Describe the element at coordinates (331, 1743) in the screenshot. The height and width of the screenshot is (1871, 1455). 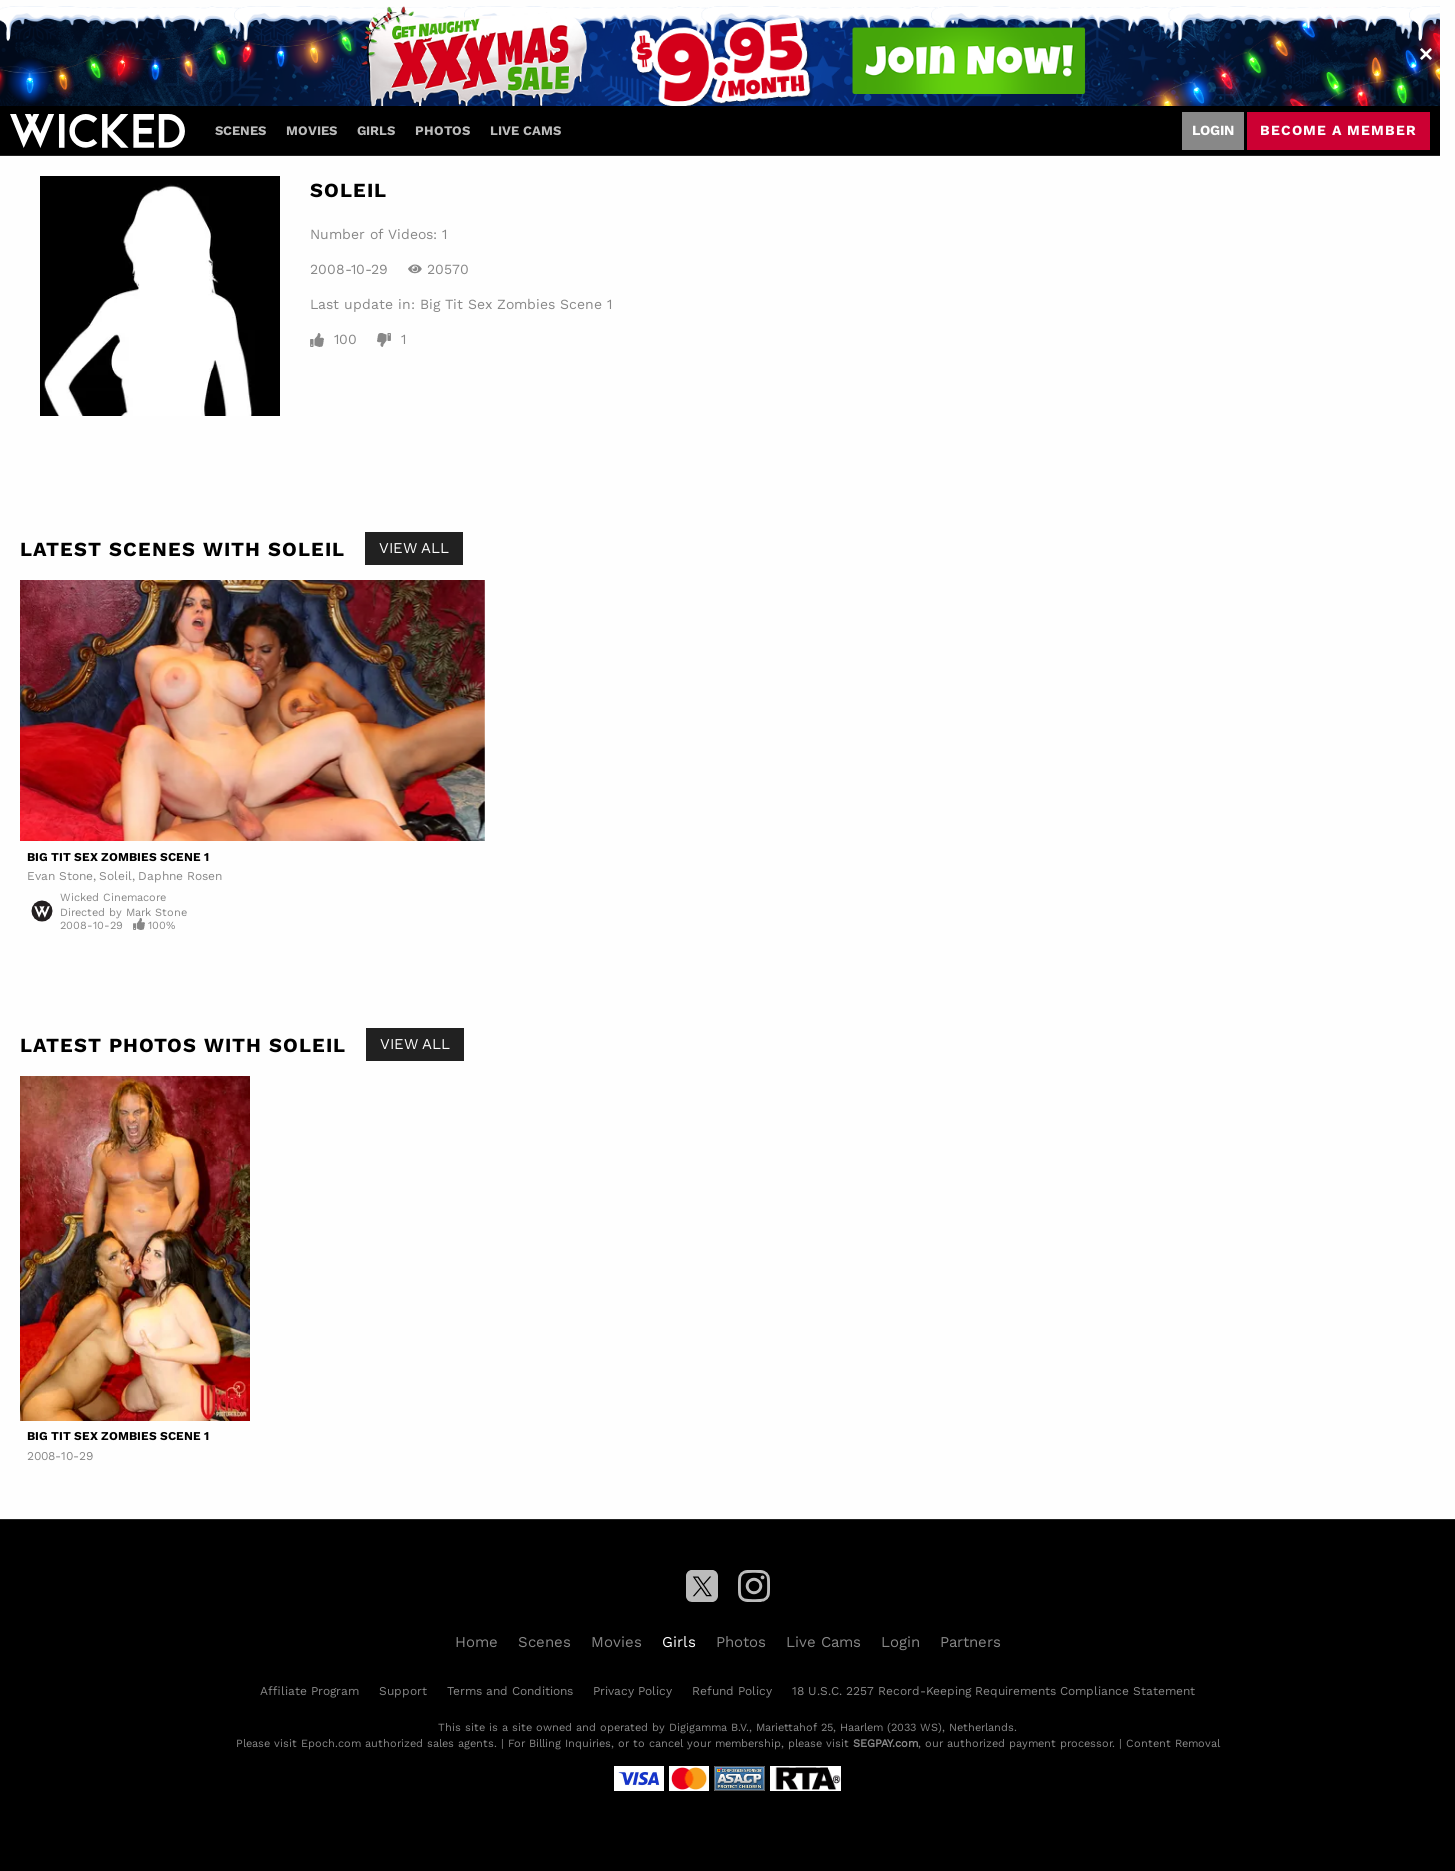
I see `Epoch.com` at that location.